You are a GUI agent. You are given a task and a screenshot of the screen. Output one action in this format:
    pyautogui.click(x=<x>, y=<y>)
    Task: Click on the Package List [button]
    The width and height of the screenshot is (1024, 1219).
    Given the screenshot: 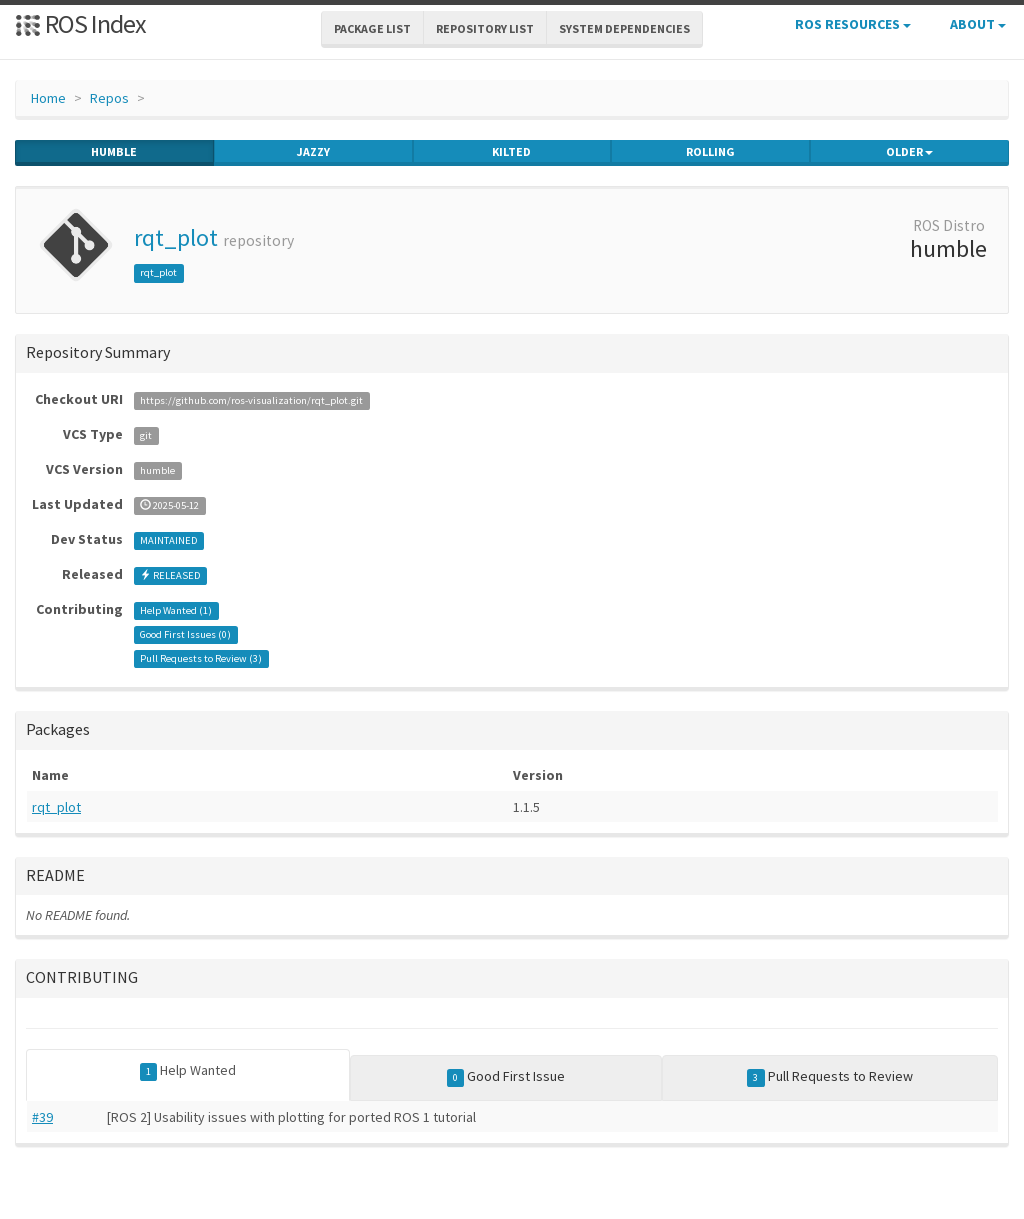 What is the action you would take?
    pyautogui.click(x=372, y=28)
    